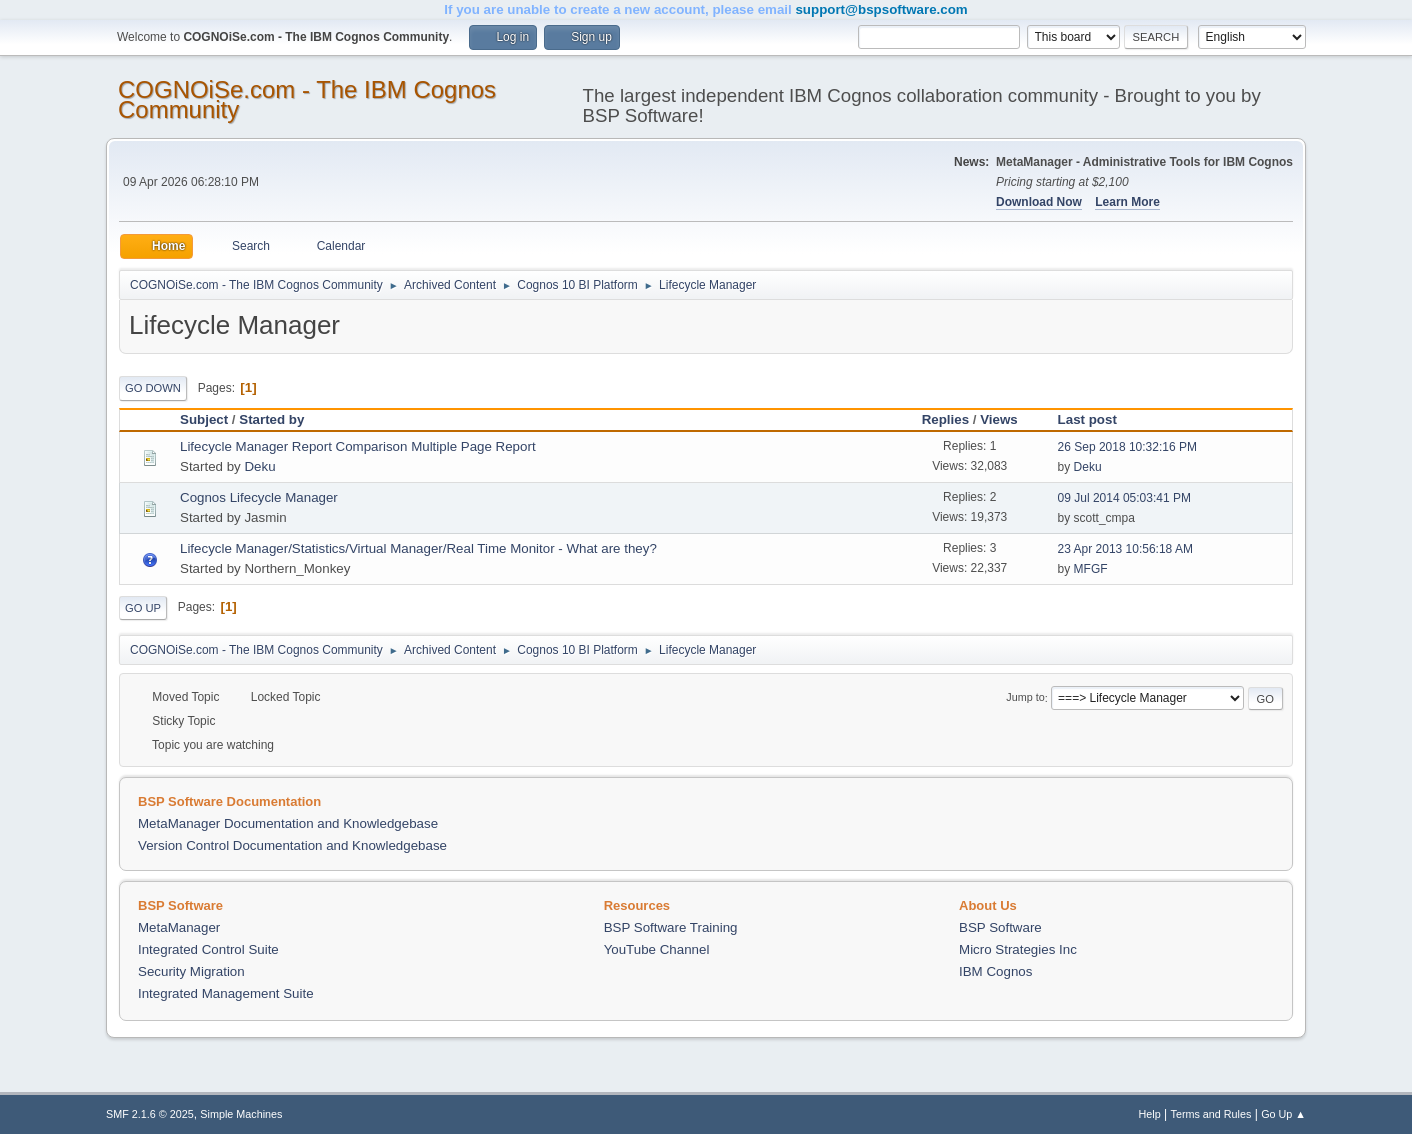 This screenshot has width=1412, height=1134. I want to click on BSP Software Training, so click(671, 927).